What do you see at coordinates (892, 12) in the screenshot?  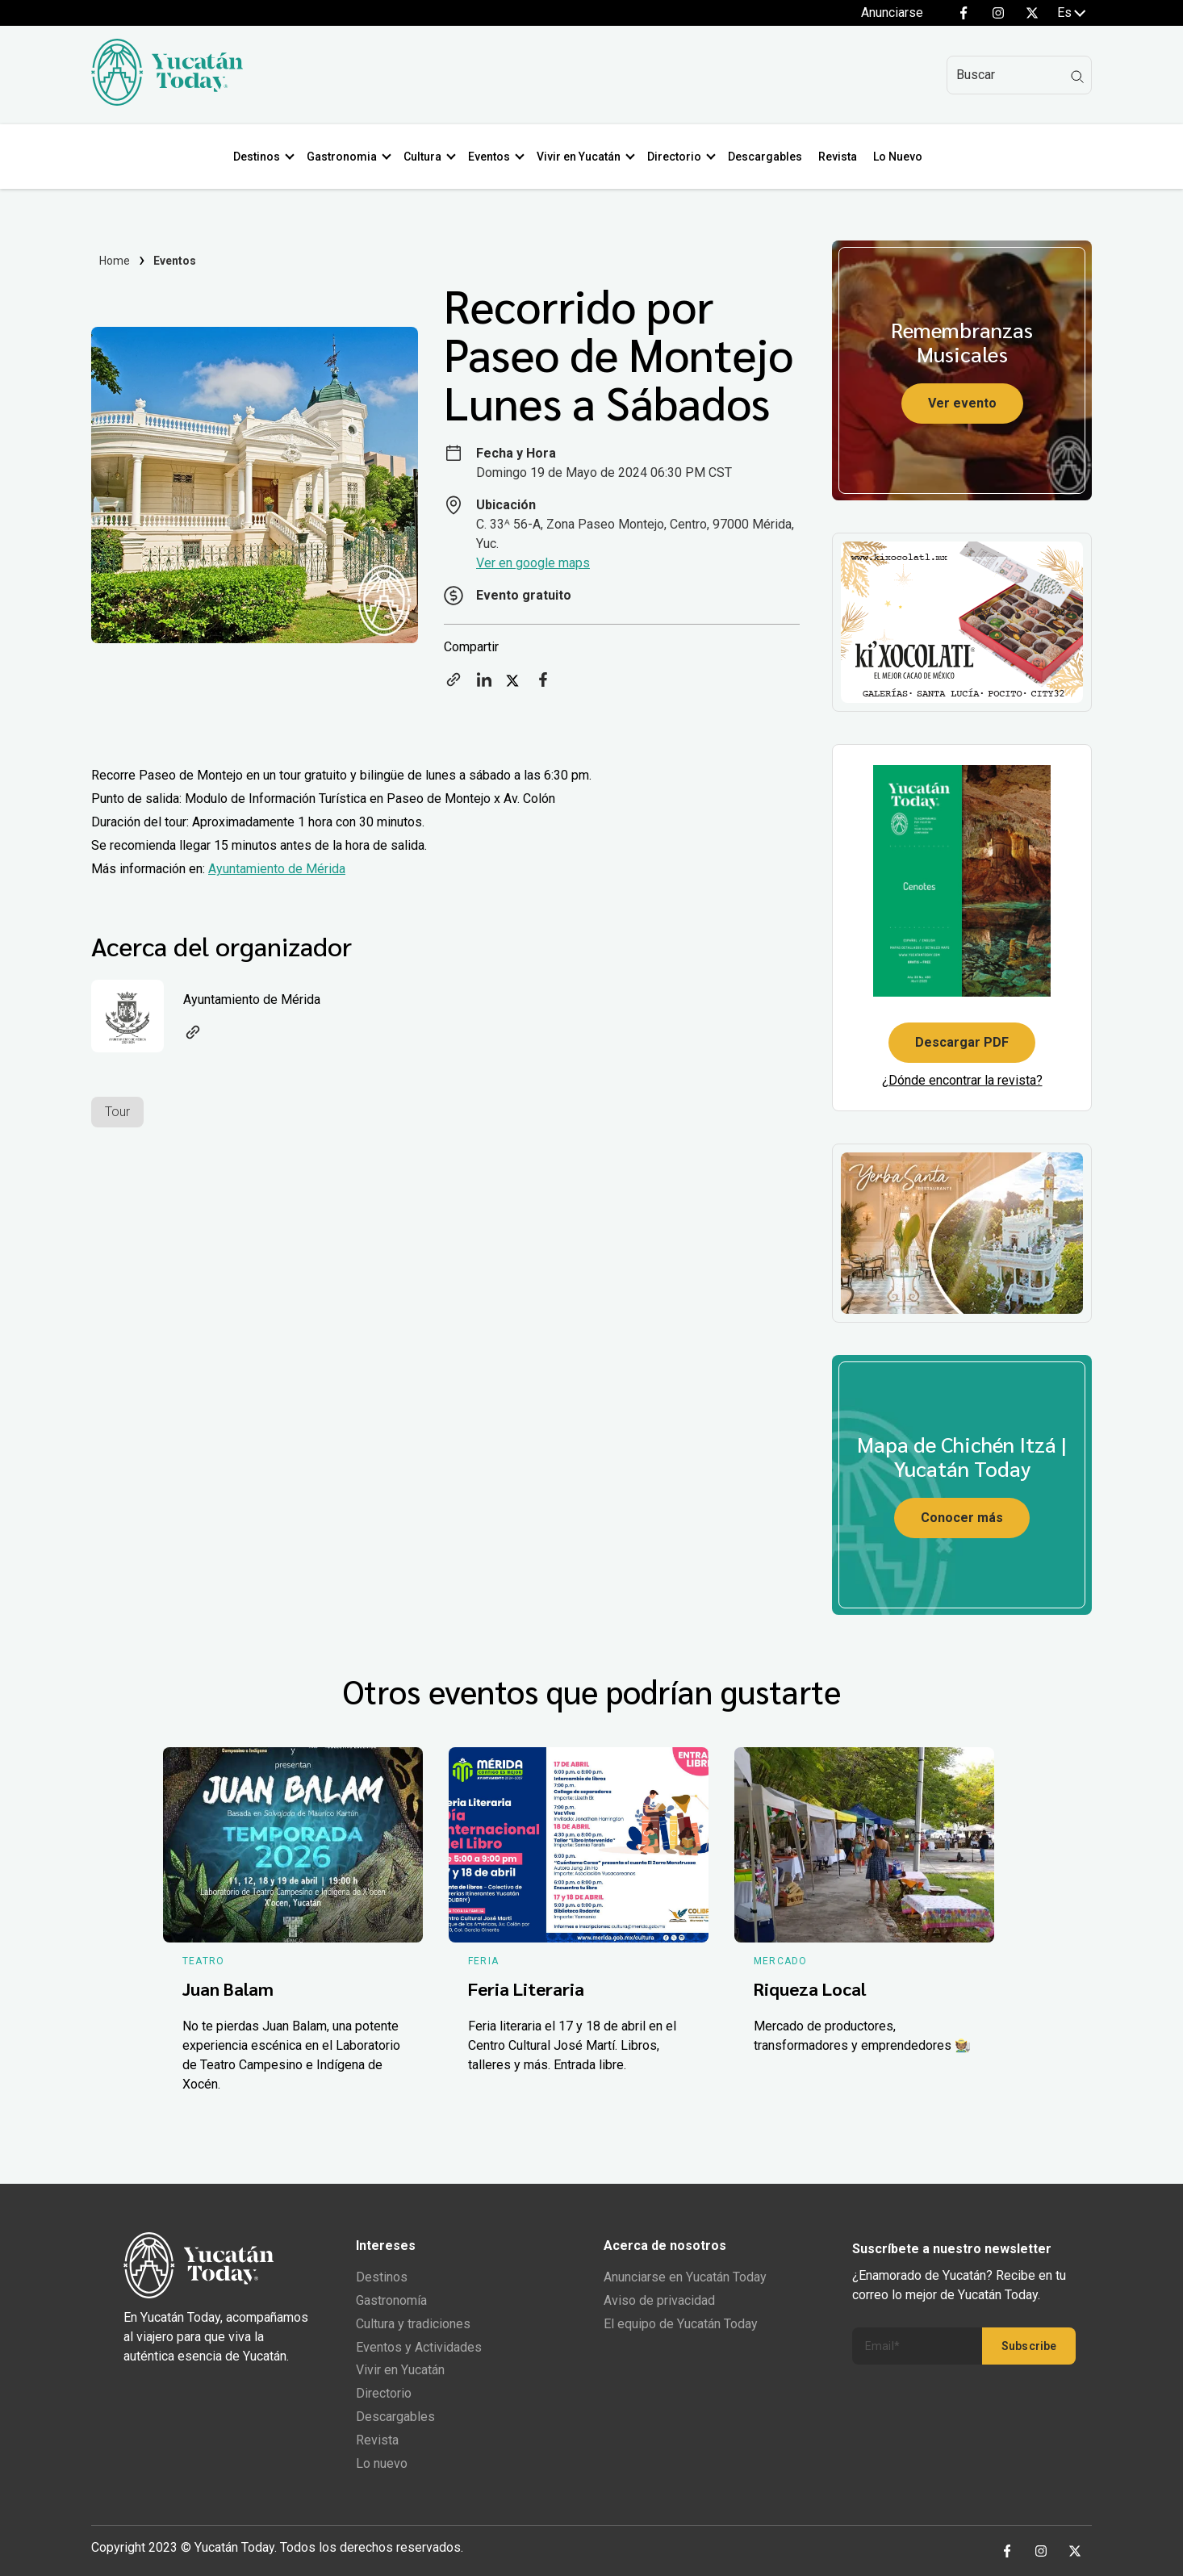 I see `Anunciarse` at bounding box center [892, 12].